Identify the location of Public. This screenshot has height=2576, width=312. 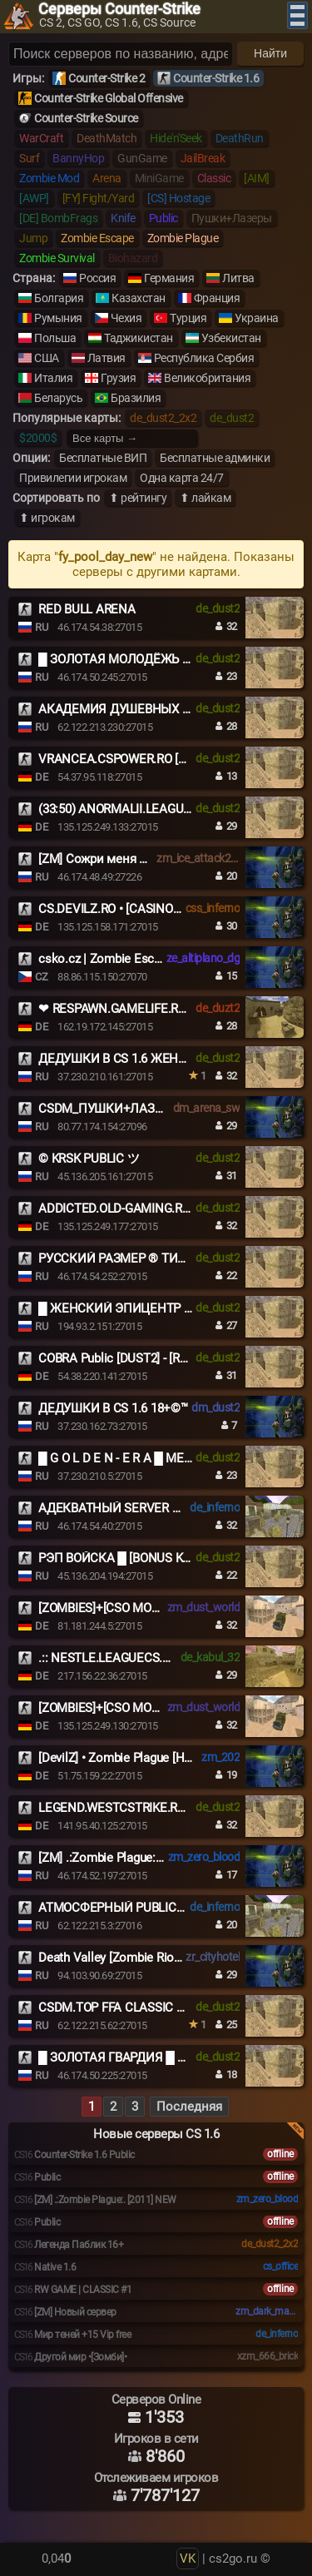
(163, 218).